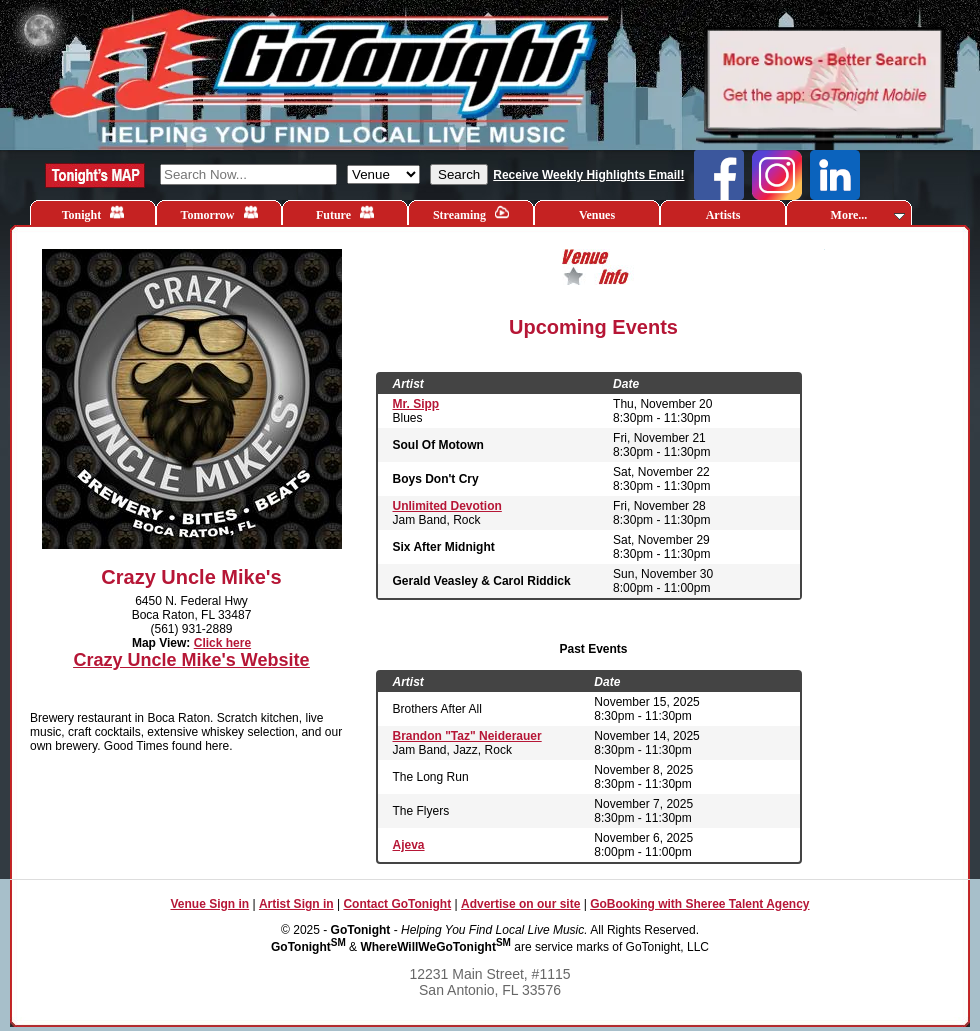 The height and width of the screenshot is (1031, 980). What do you see at coordinates (345, 213) in the screenshot?
I see `Future` at bounding box center [345, 213].